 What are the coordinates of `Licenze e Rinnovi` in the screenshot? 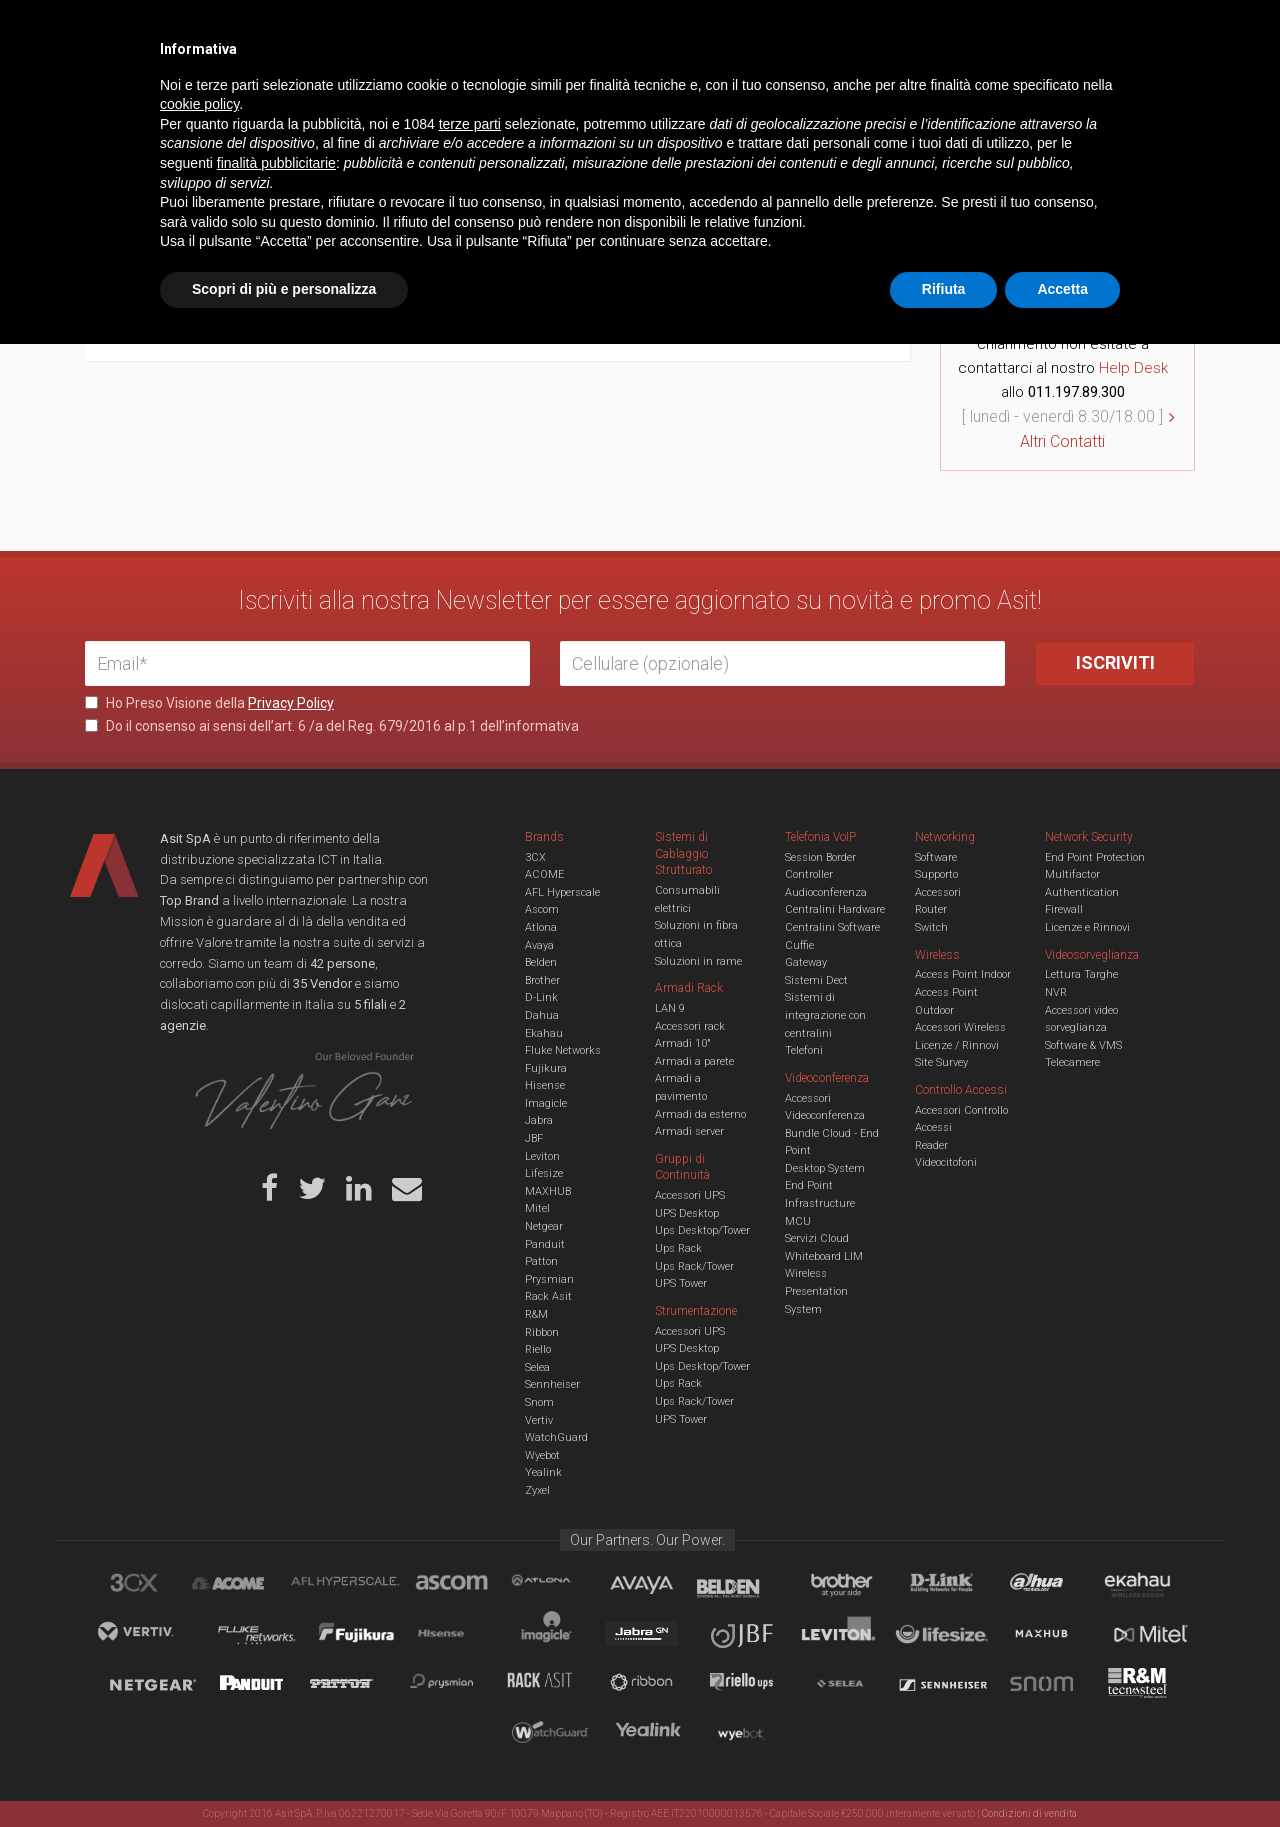 It's located at (1087, 927).